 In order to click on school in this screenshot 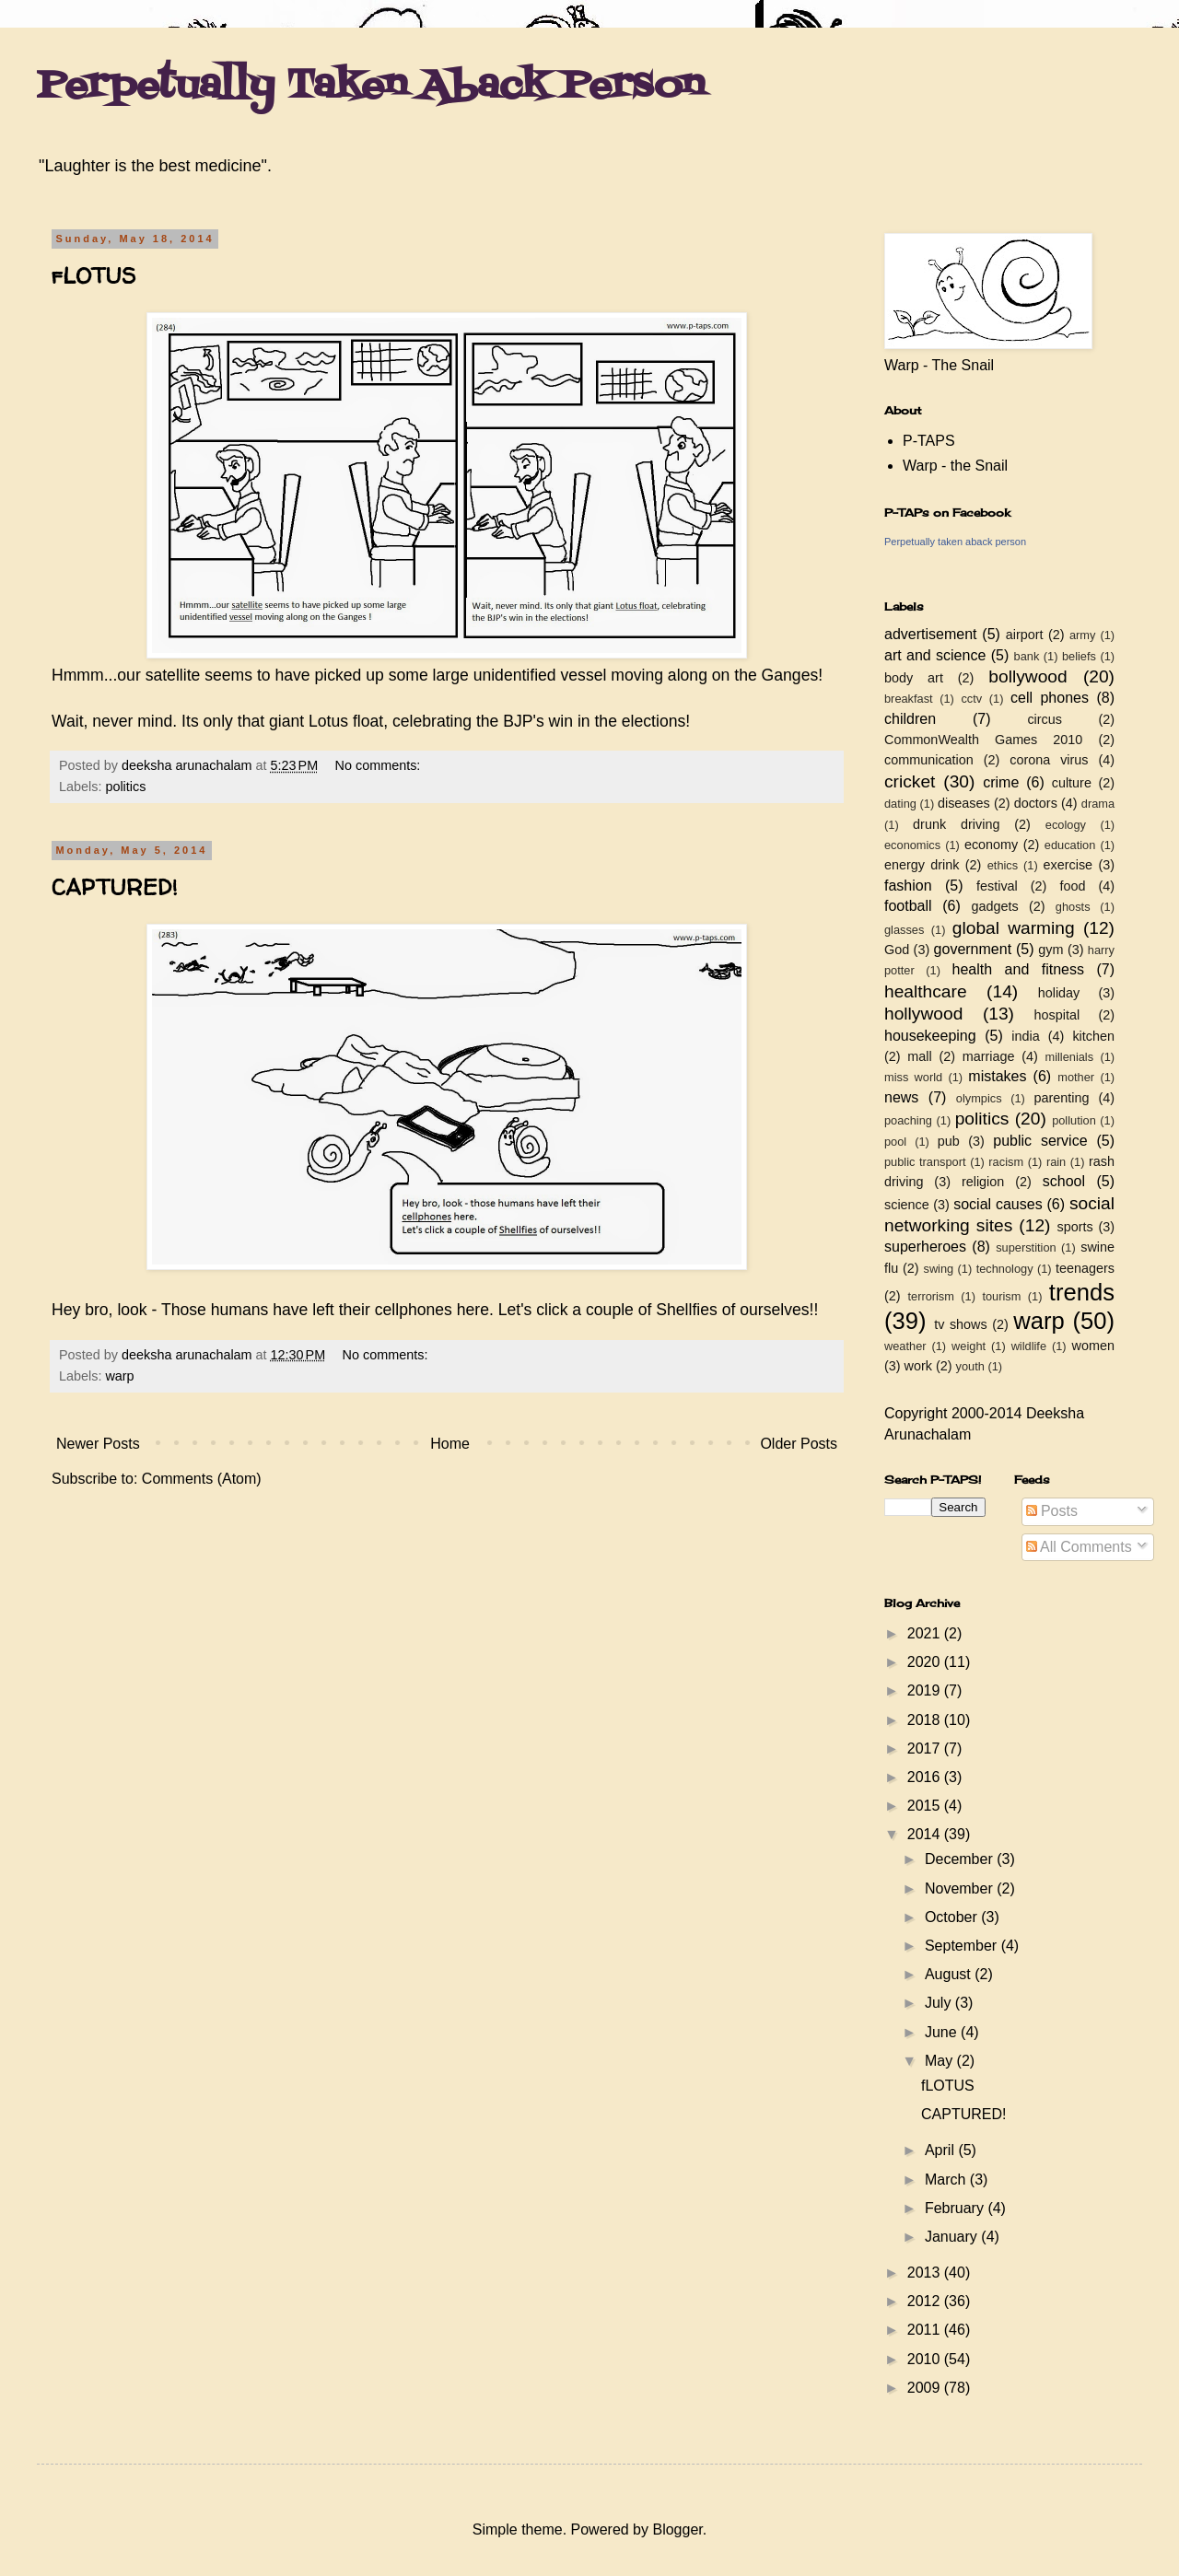, I will do `click(1064, 1181)`.